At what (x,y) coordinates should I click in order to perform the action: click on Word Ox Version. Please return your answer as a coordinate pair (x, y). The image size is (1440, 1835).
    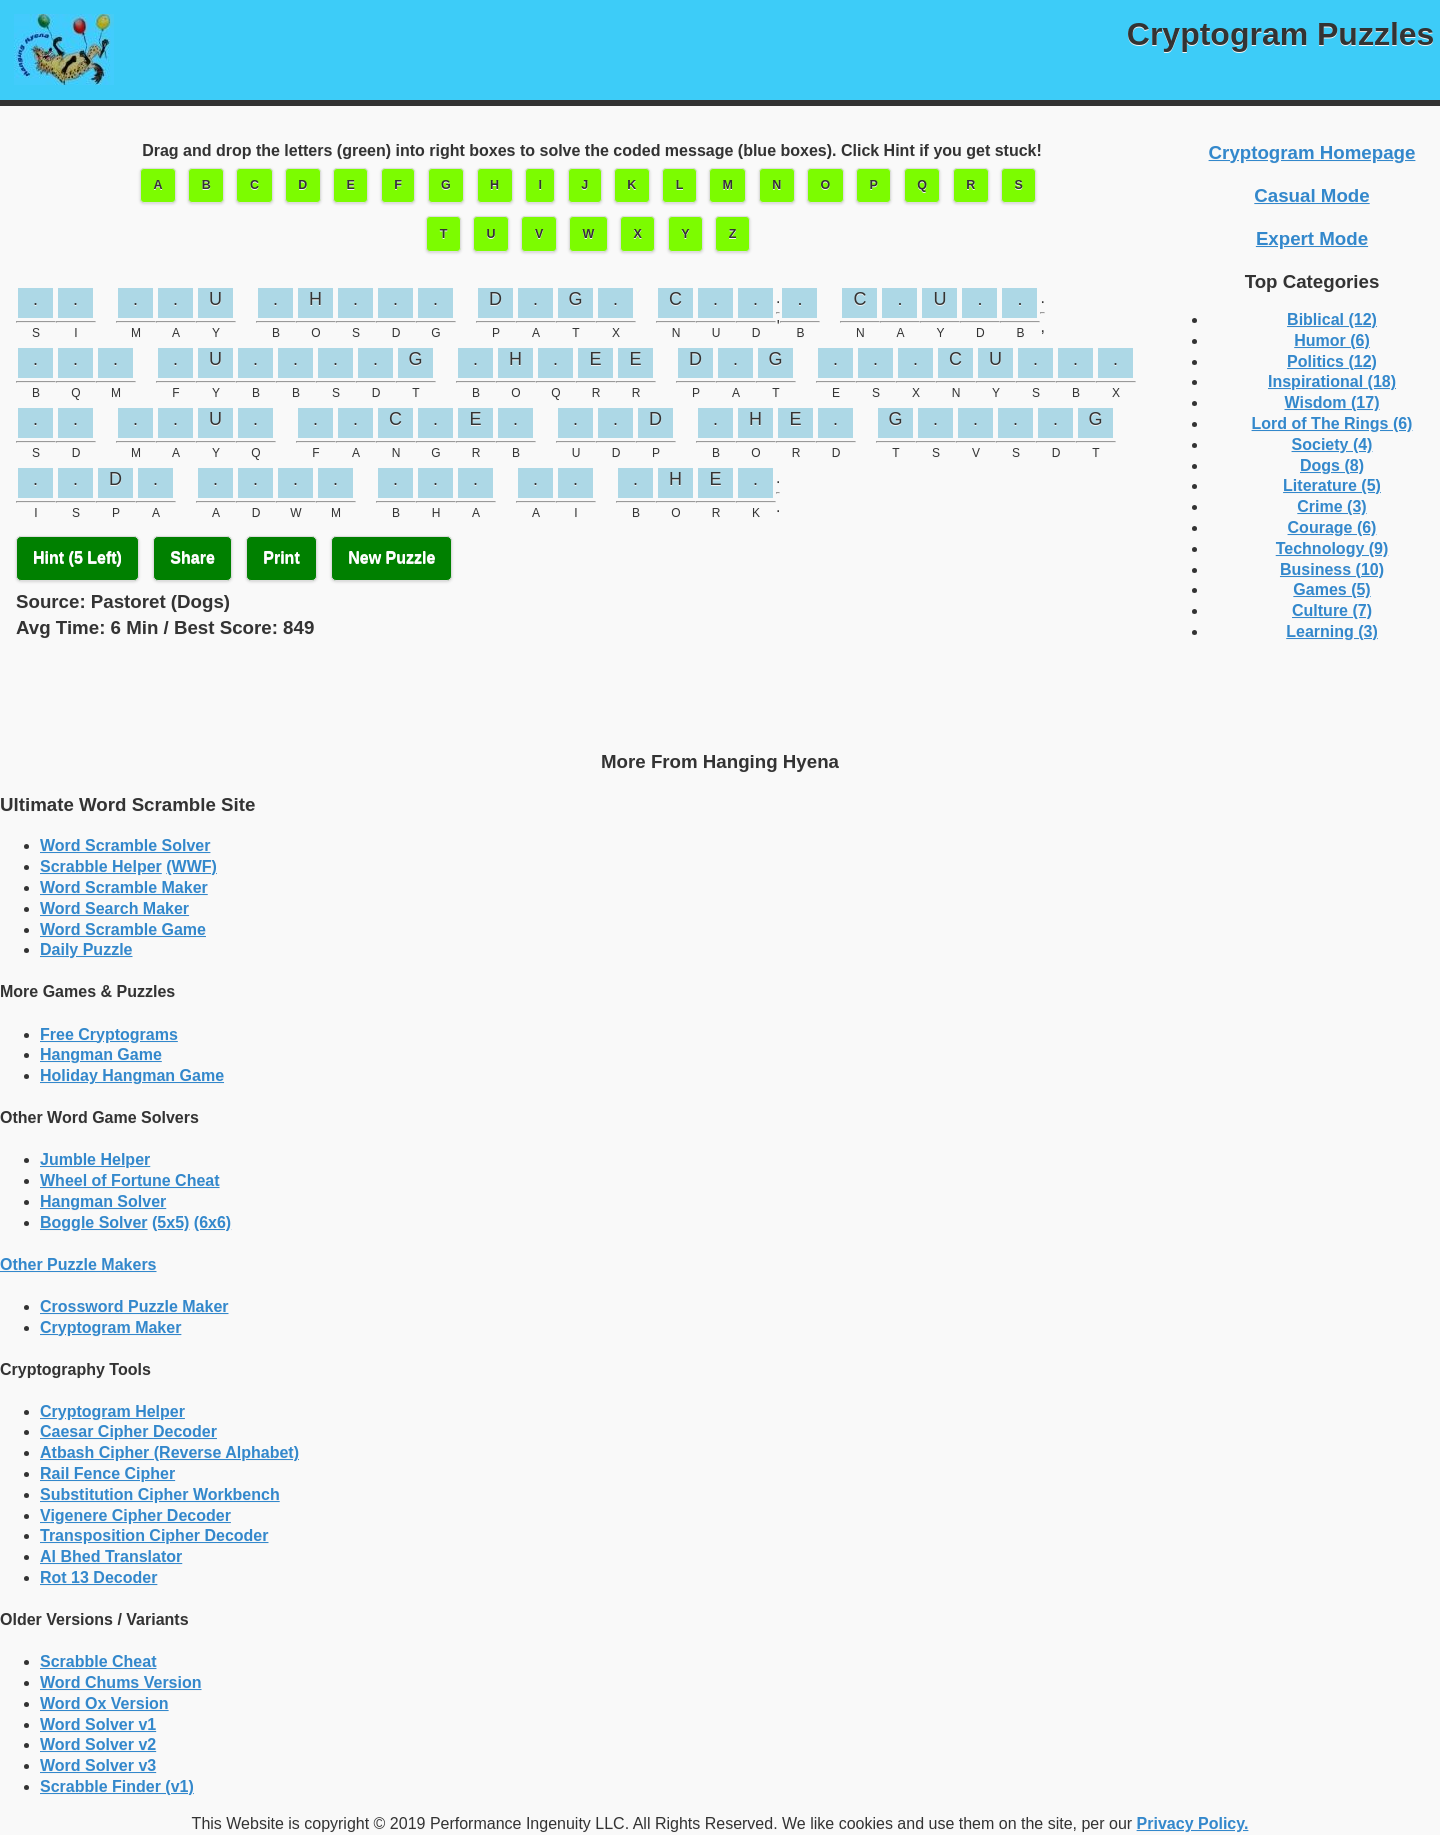
    Looking at the image, I should click on (104, 1703).